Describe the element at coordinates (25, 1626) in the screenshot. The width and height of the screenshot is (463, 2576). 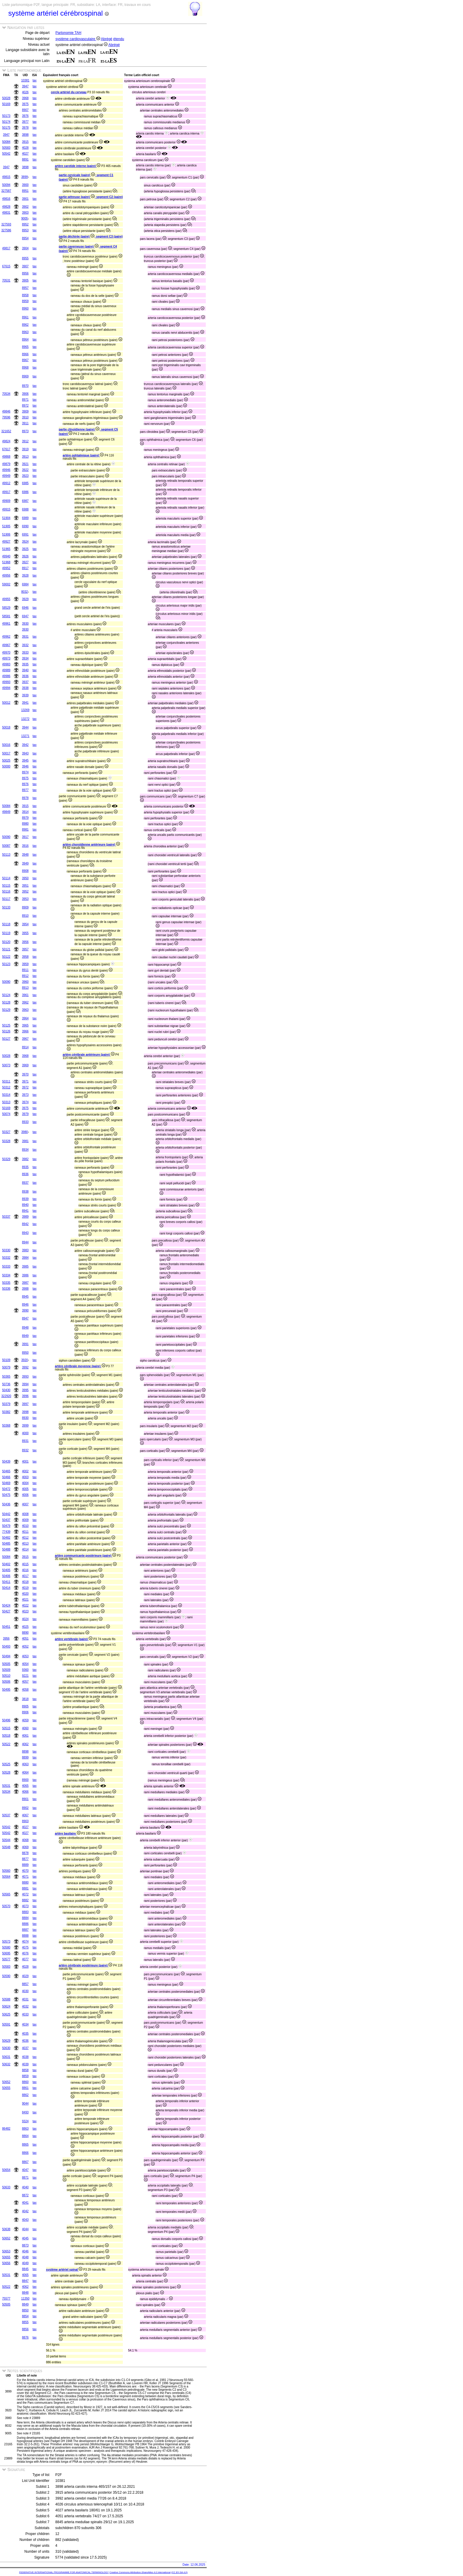
I see `4025` at that location.